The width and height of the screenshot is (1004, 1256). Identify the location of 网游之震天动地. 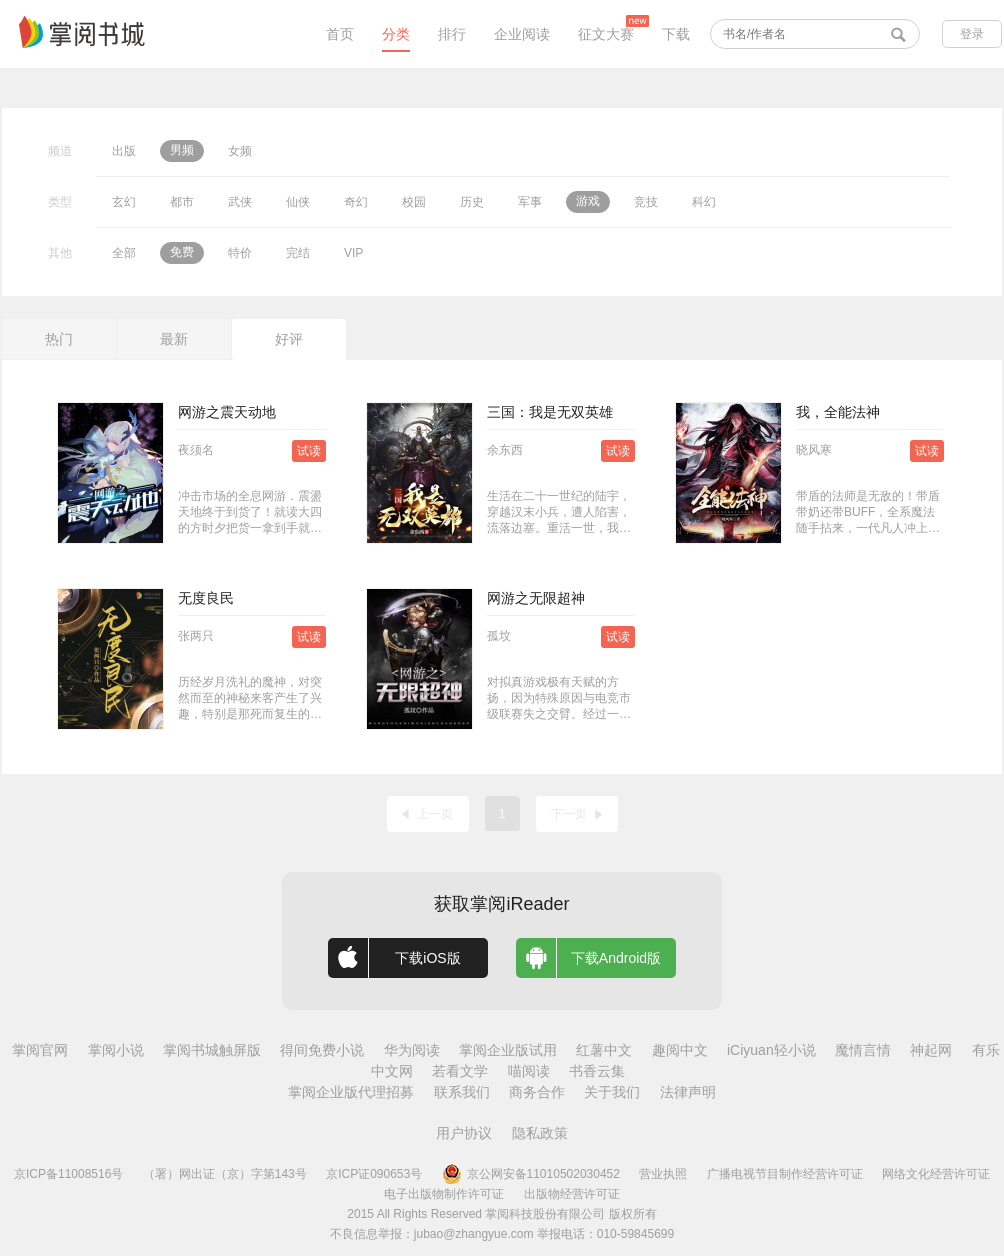
(227, 412).